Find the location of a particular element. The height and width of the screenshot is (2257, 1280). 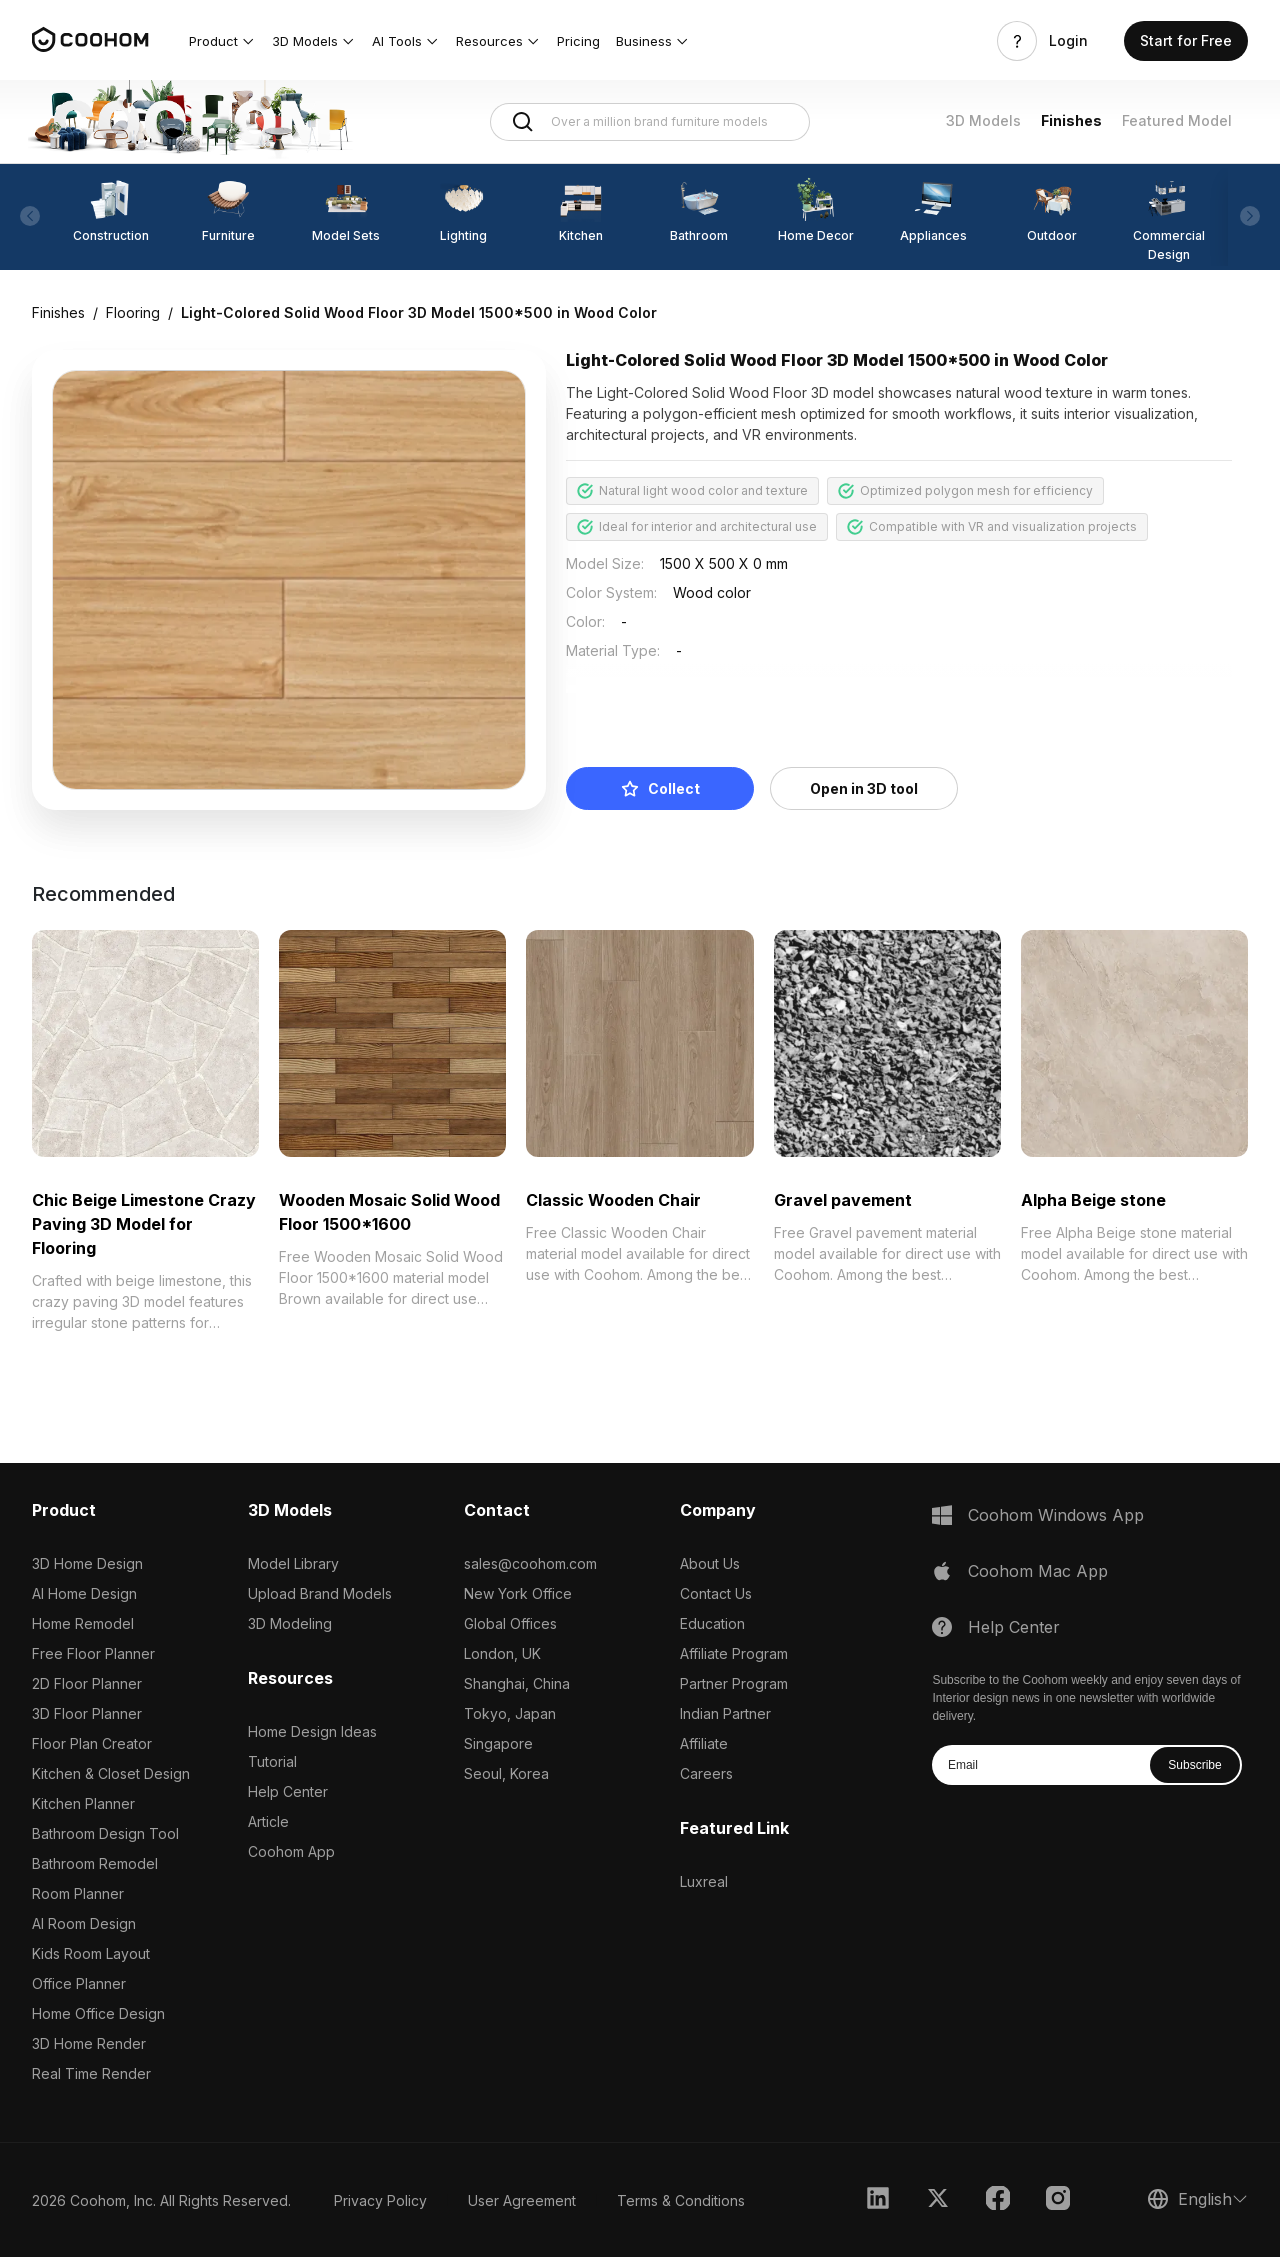

3D Home Render is located at coordinates (89, 2043).